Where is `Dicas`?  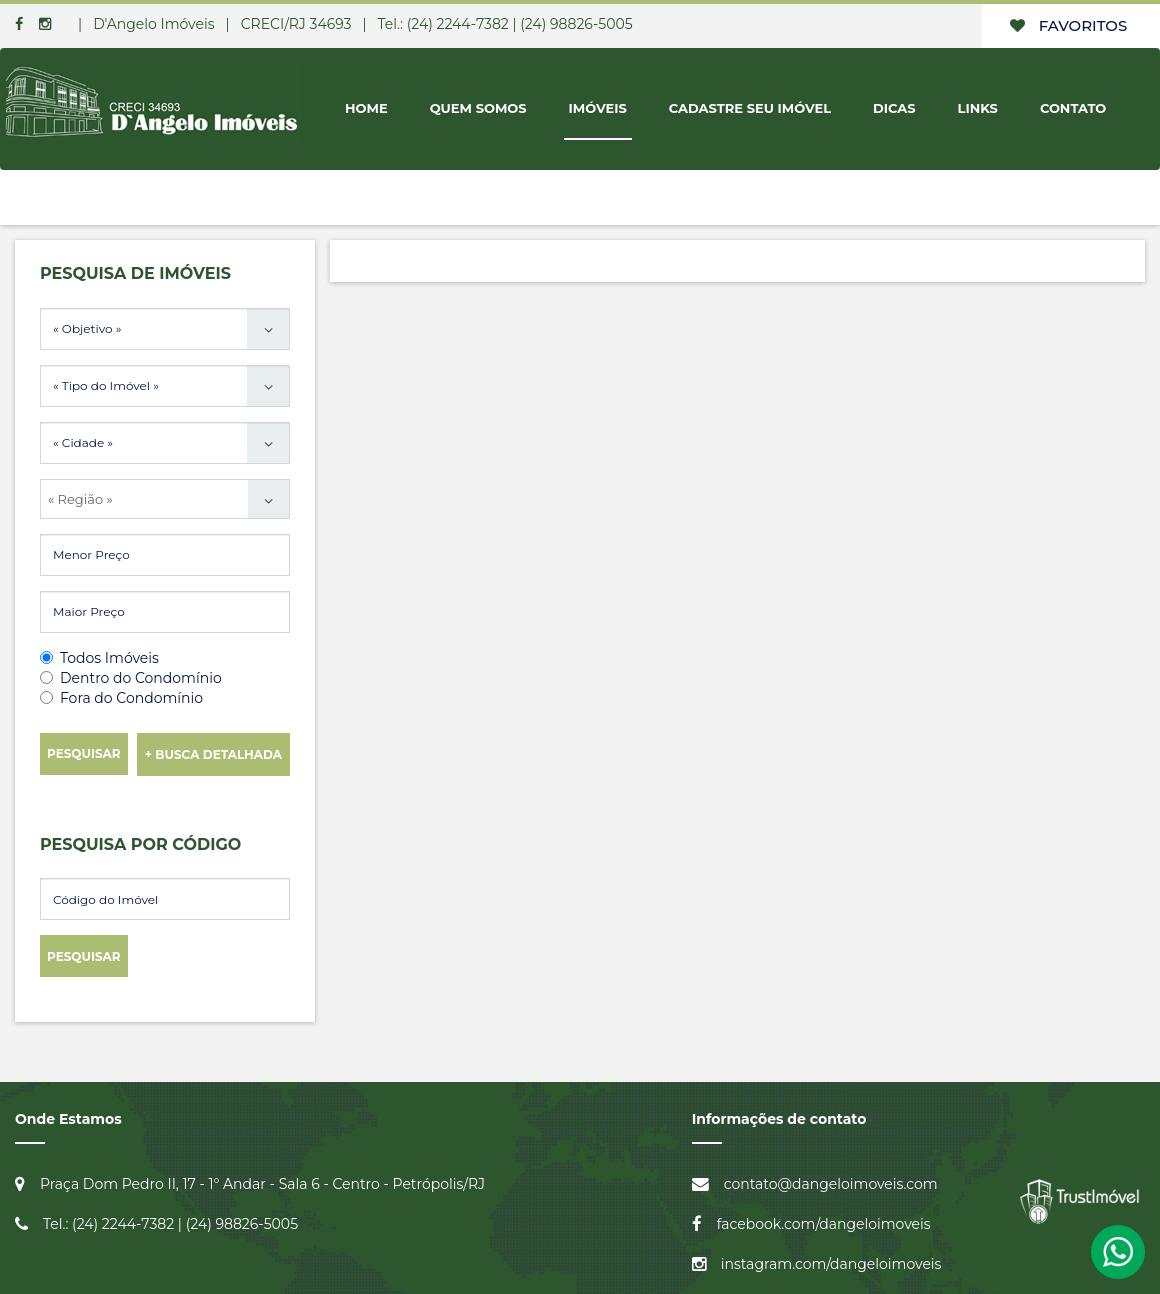 Dicas is located at coordinates (894, 108).